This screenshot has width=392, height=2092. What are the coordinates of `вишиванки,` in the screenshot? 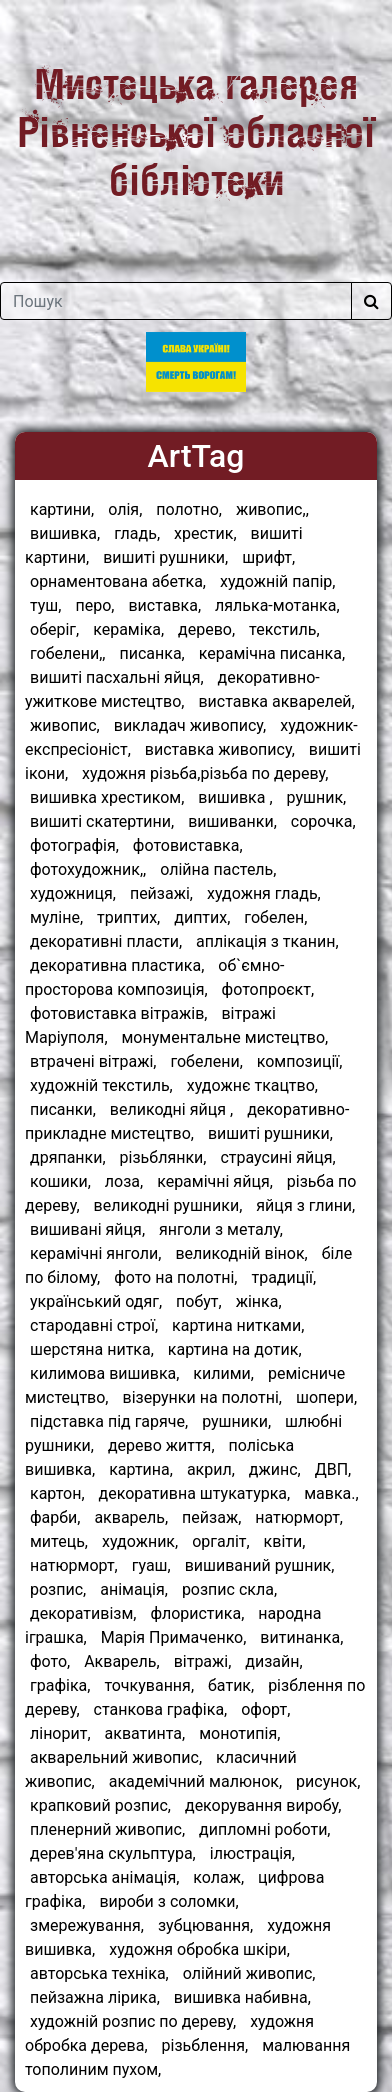 It's located at (232, 821).